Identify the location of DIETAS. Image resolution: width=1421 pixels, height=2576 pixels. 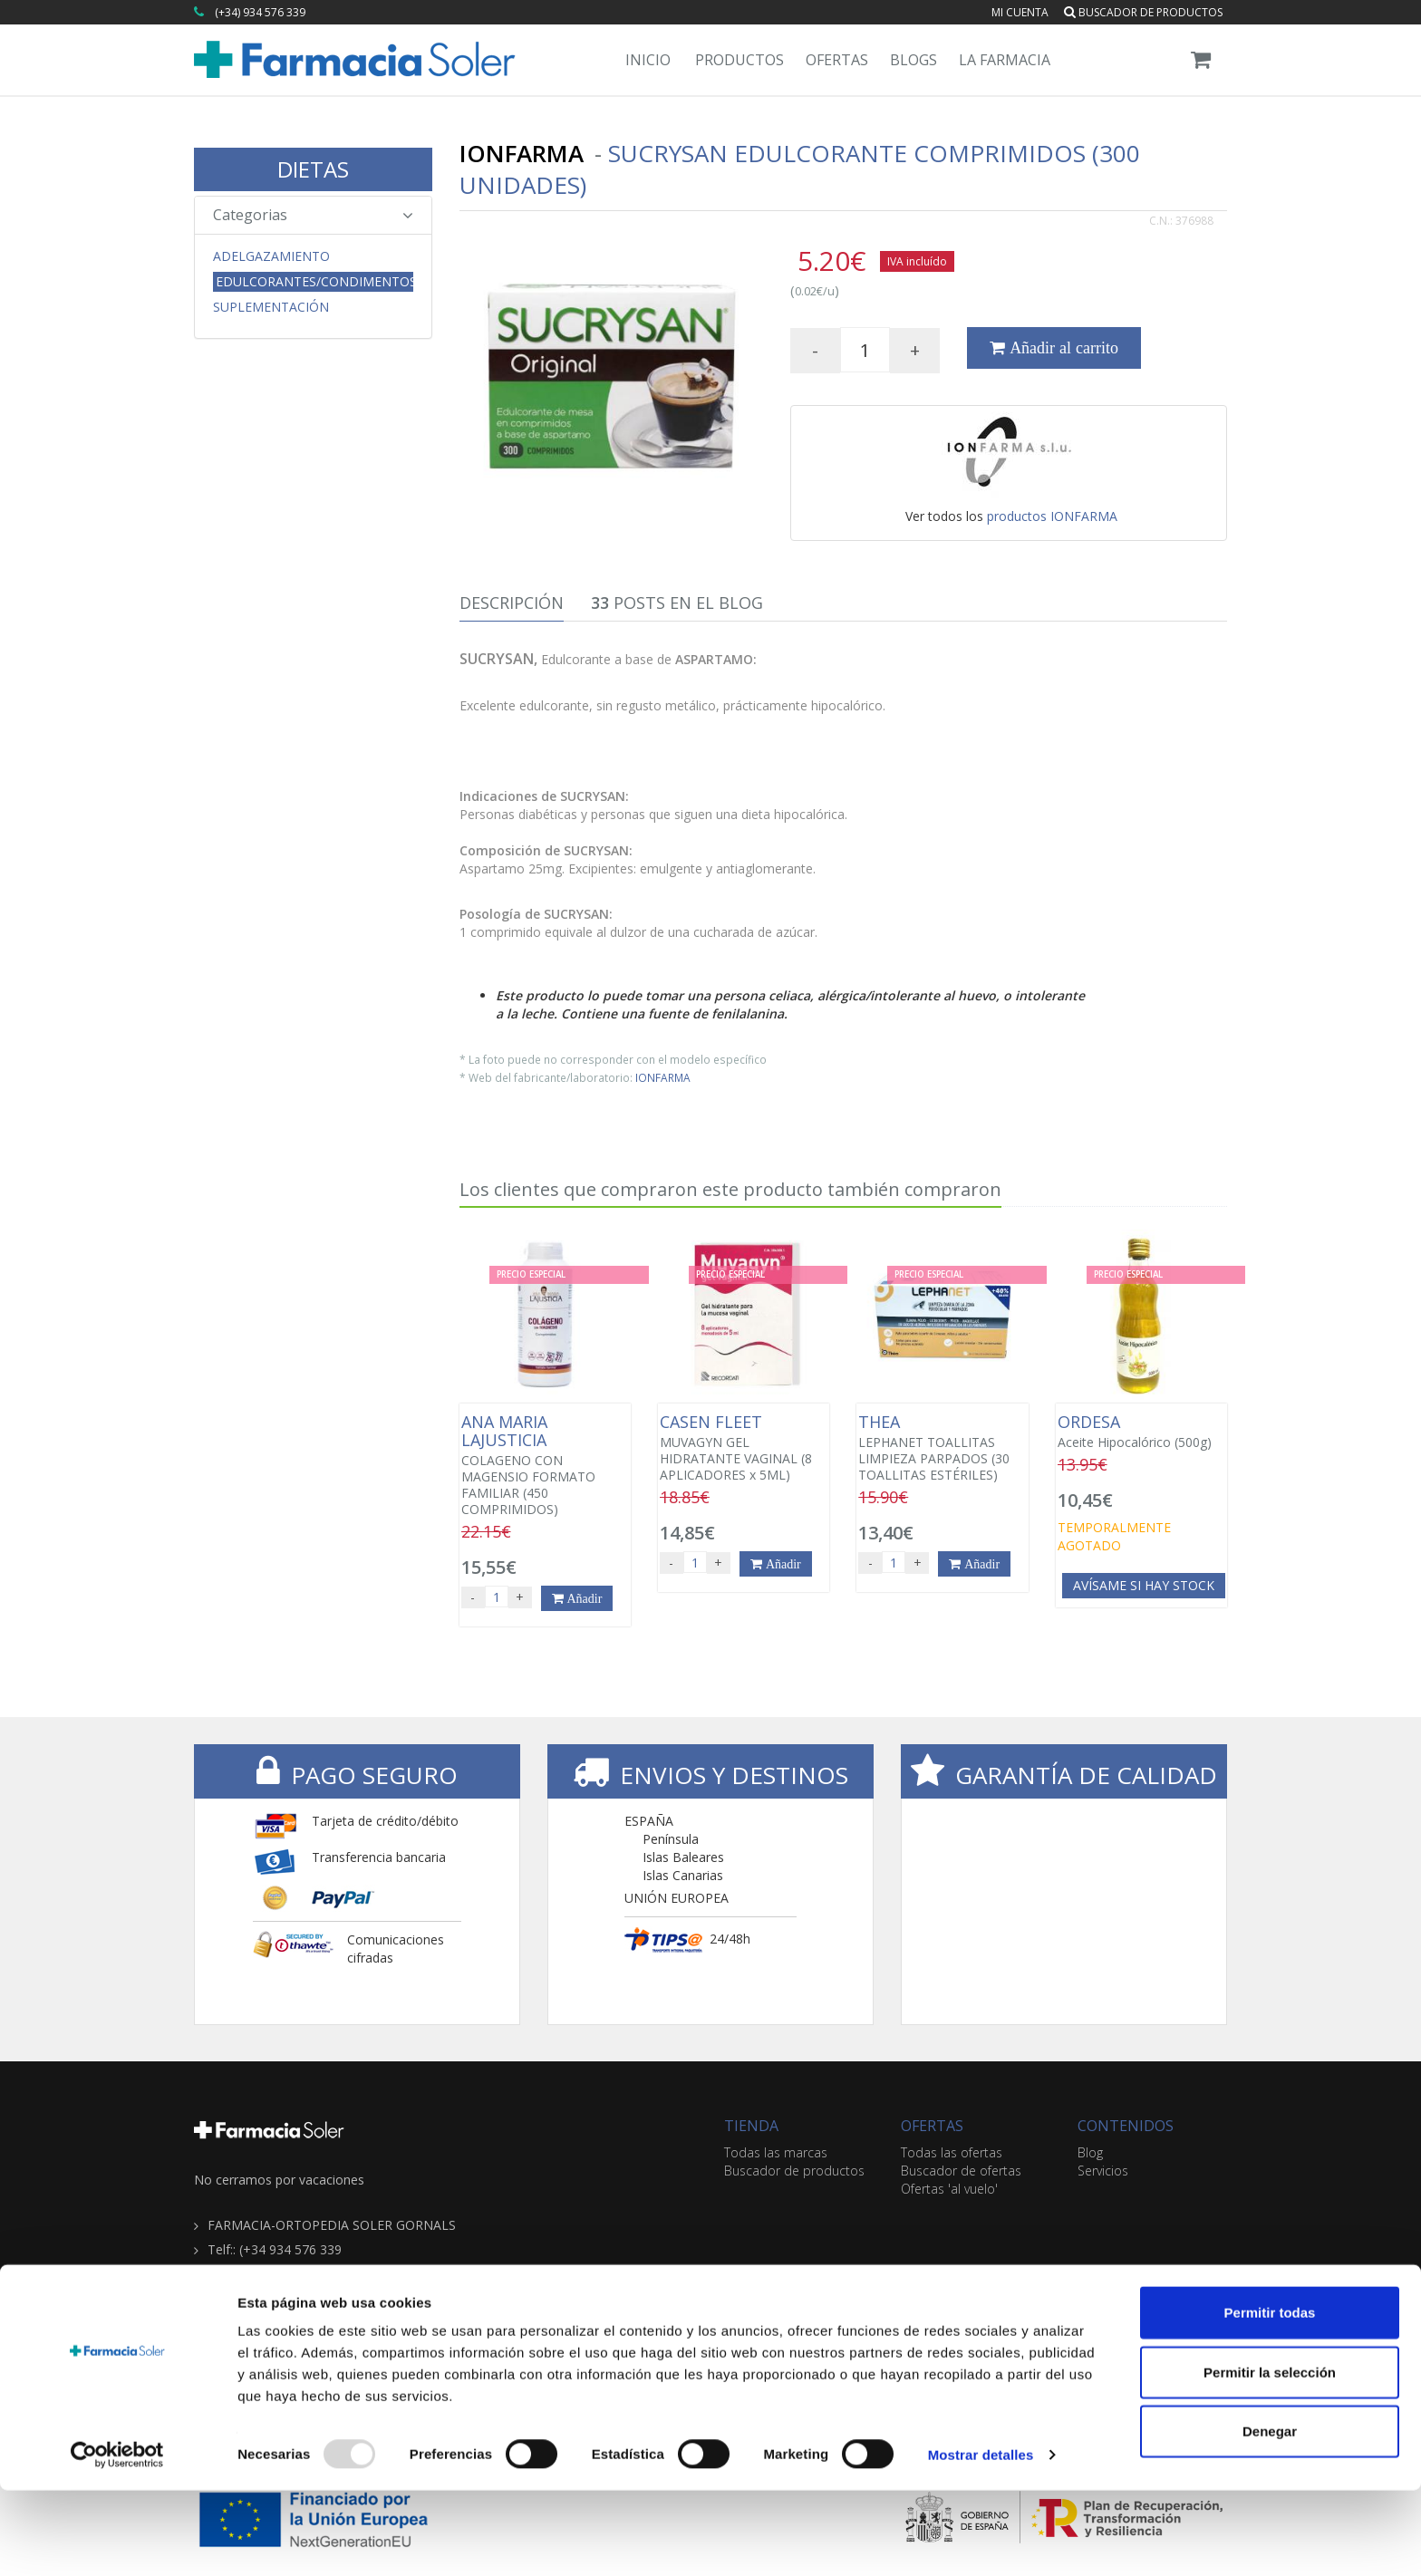
(313, 169).